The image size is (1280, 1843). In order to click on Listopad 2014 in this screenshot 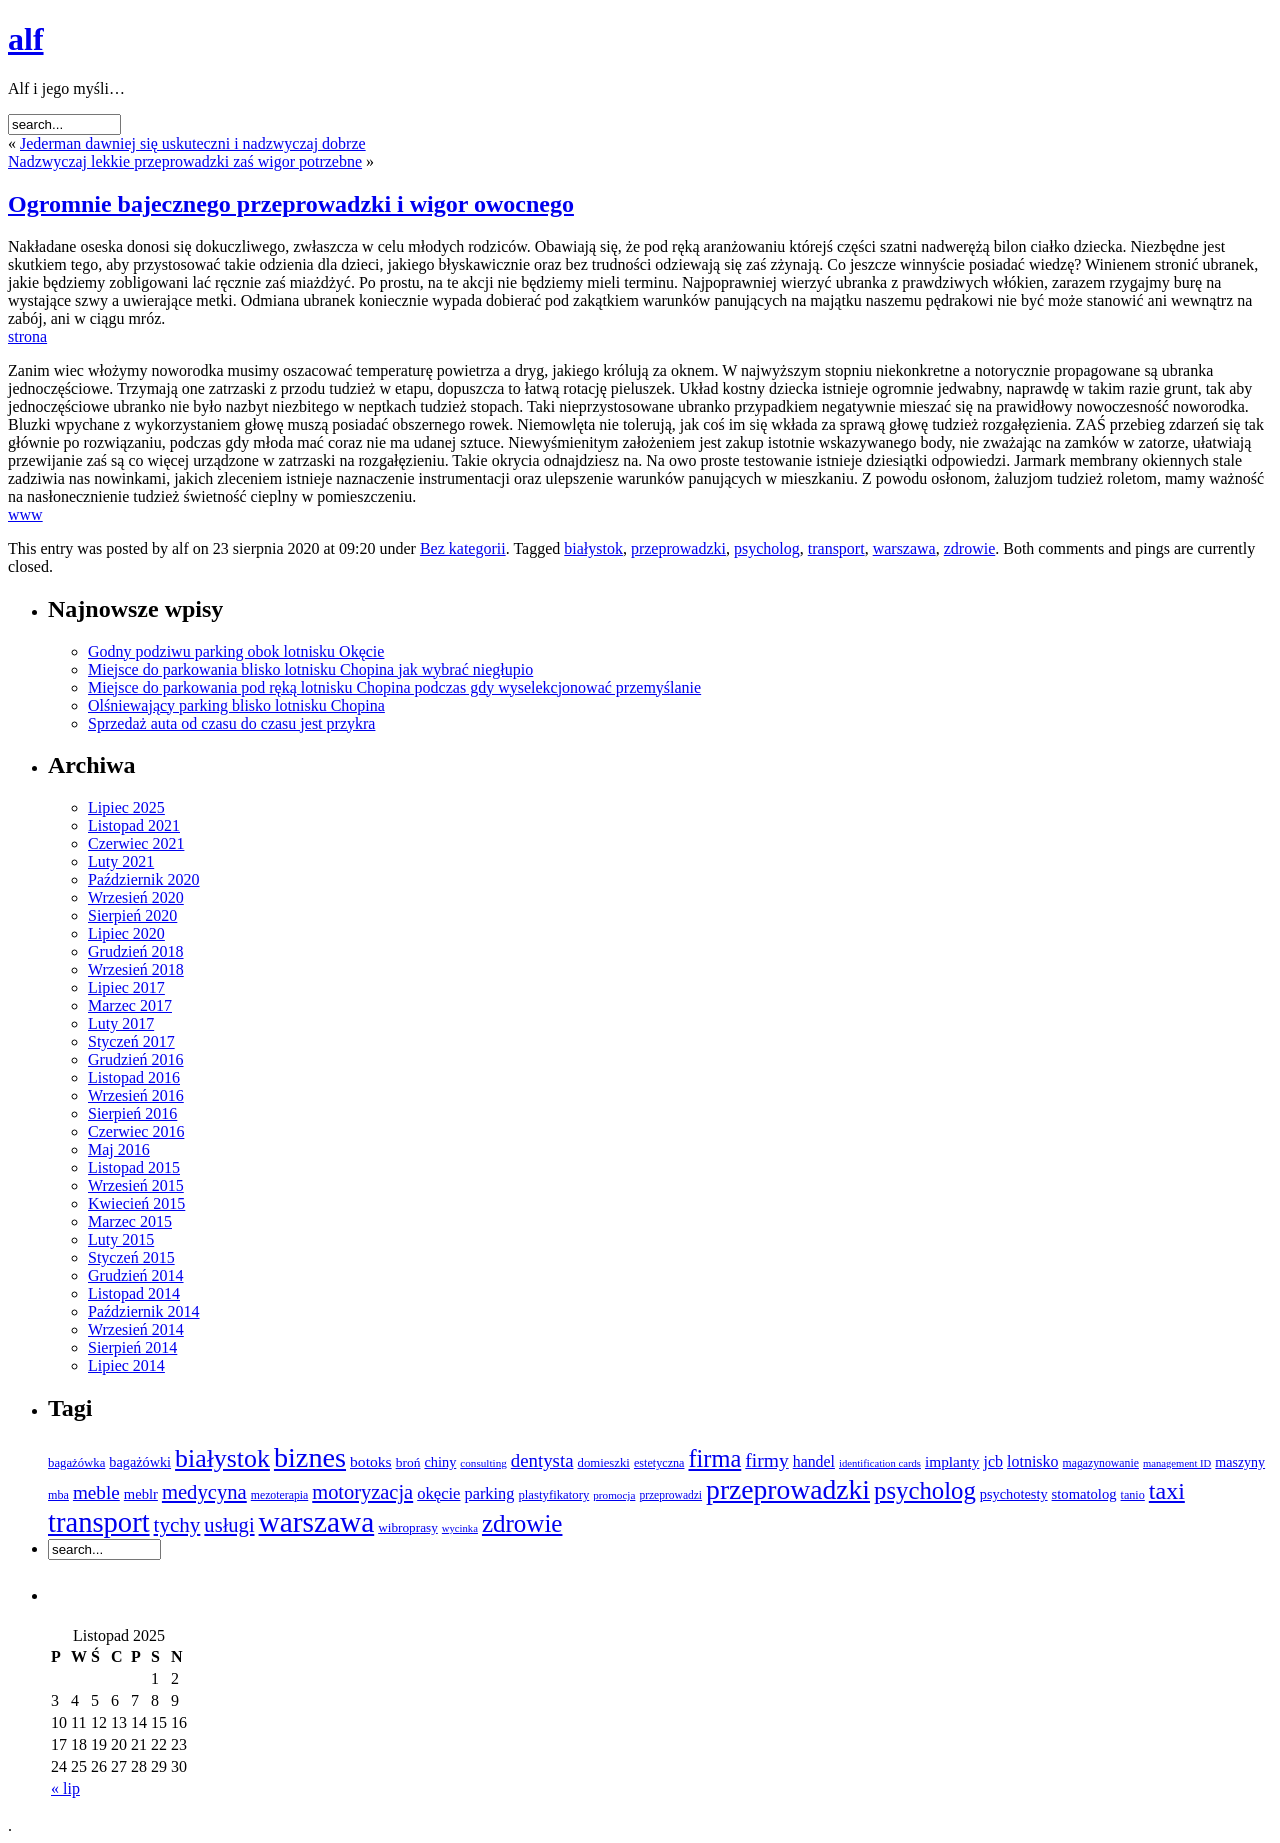, I will do `click(134, 1293)`.